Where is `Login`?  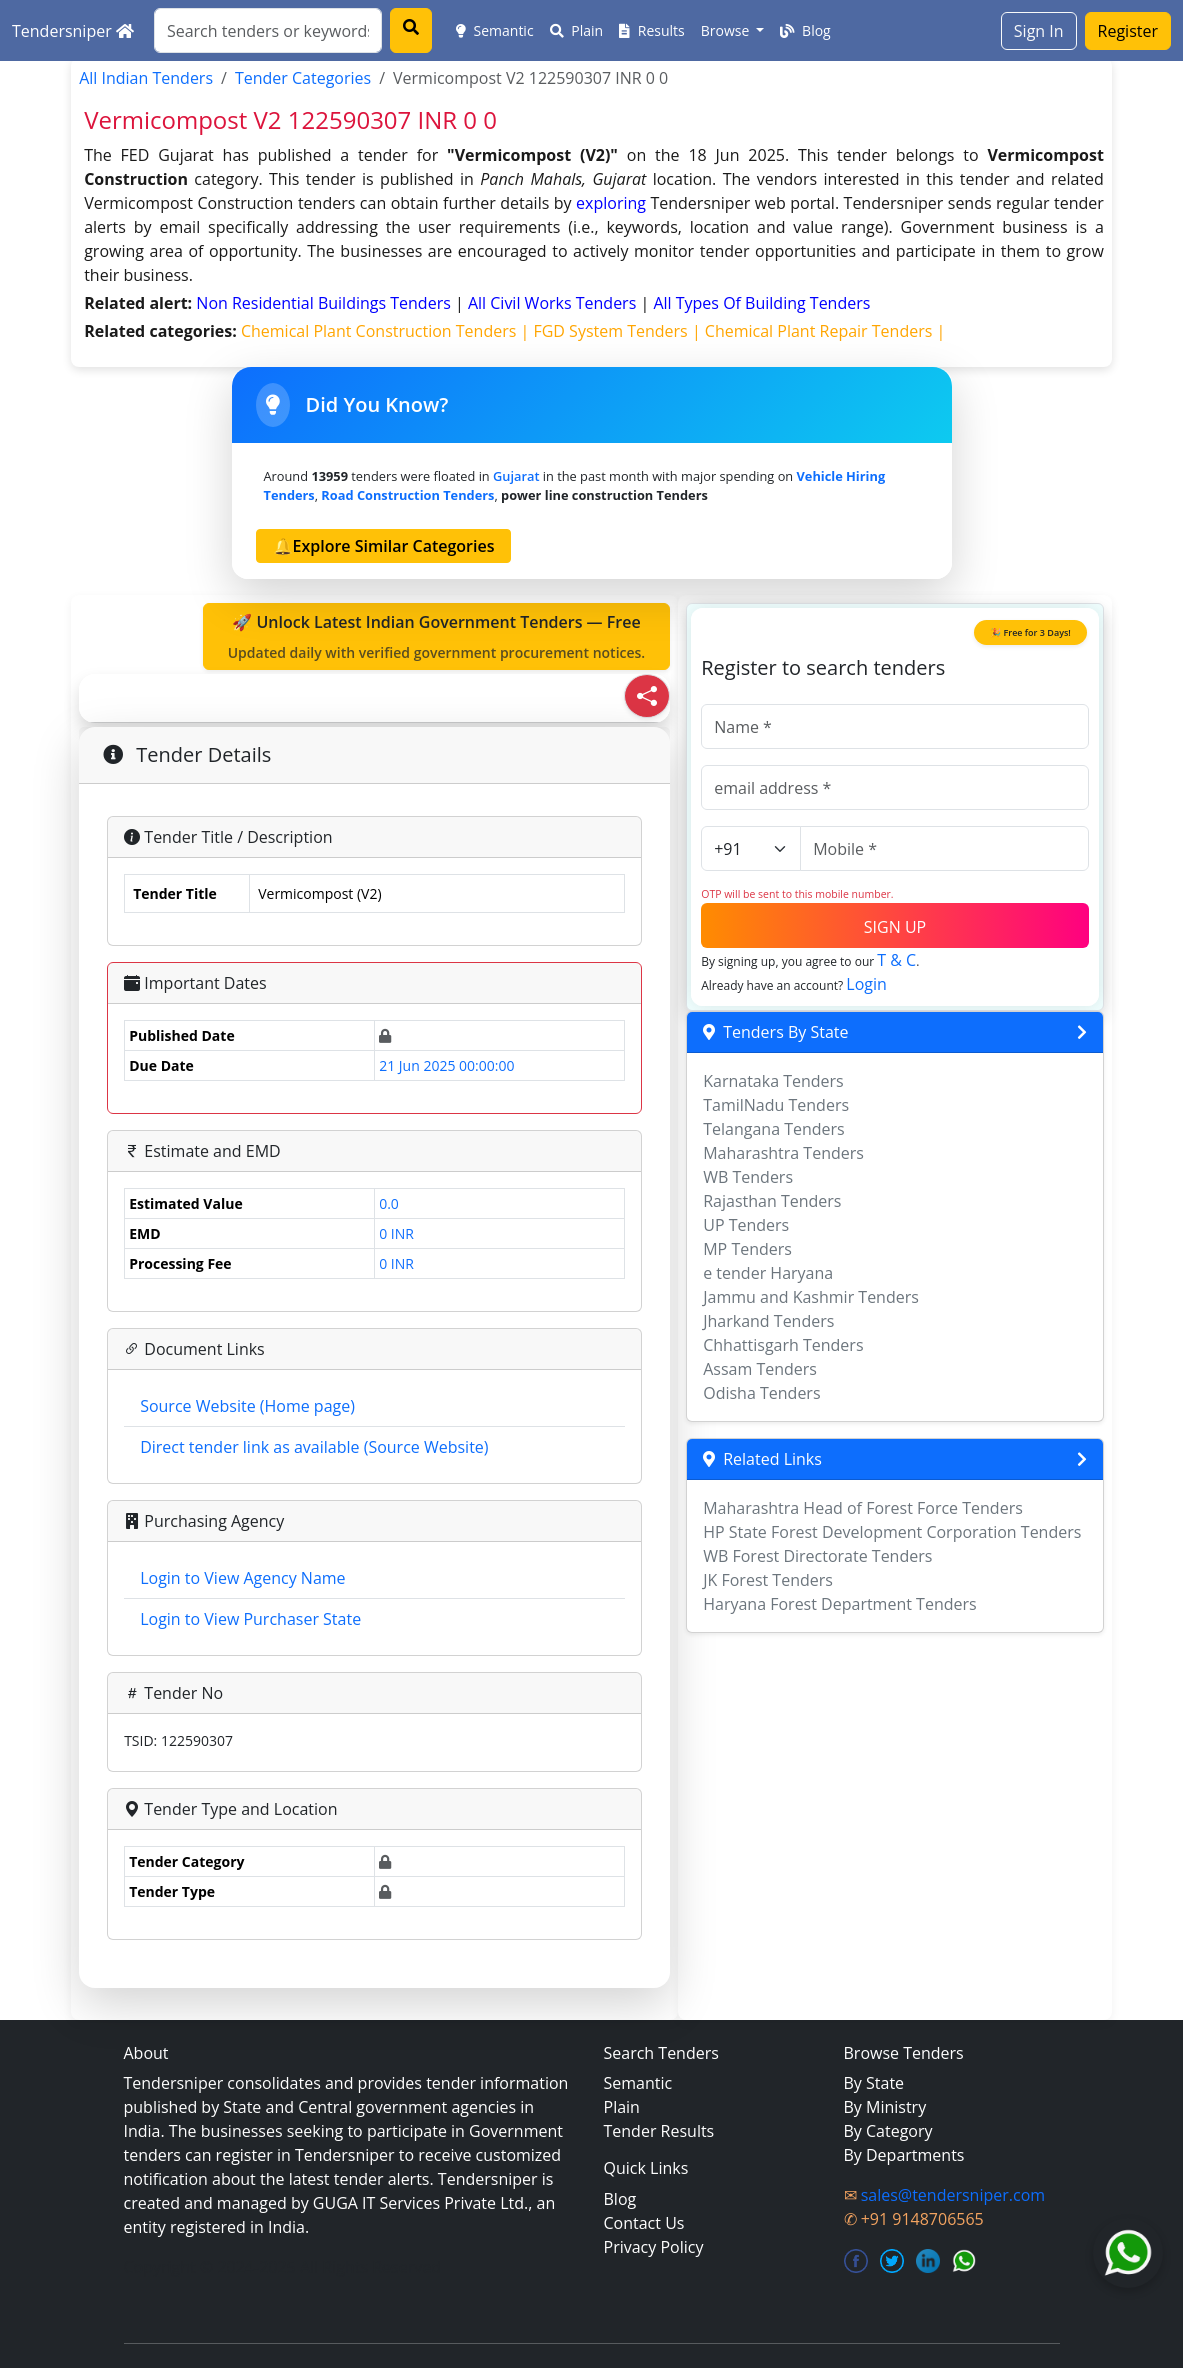
Login is located at coordinates (866, 984).